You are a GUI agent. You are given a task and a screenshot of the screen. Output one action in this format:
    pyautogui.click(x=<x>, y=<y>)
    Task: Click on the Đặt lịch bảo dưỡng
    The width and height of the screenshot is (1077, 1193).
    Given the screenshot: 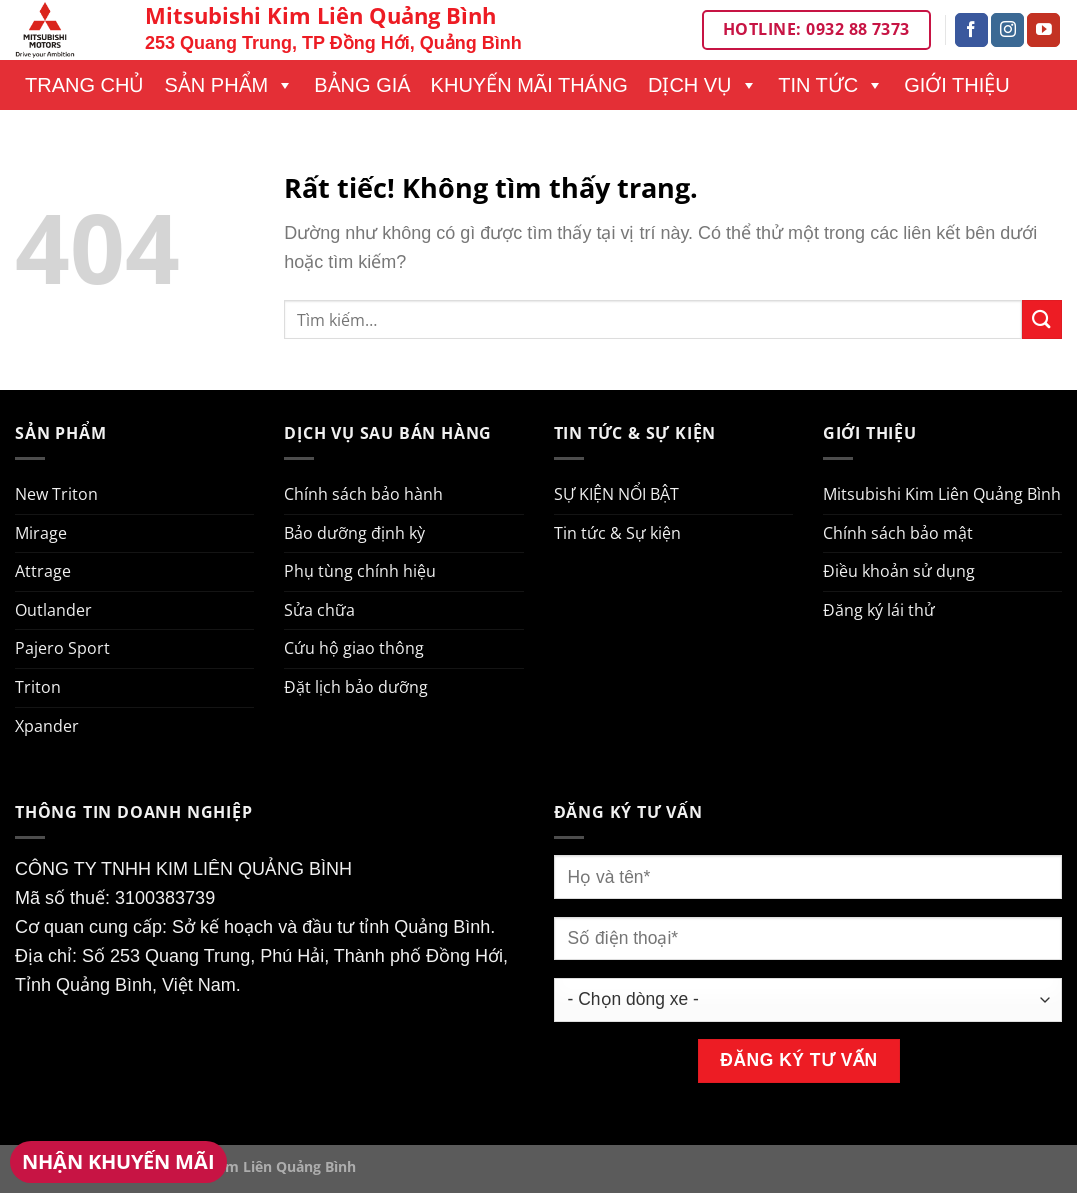 What is the action you would take?
    pyautogui.click(x=356, y=687)
    